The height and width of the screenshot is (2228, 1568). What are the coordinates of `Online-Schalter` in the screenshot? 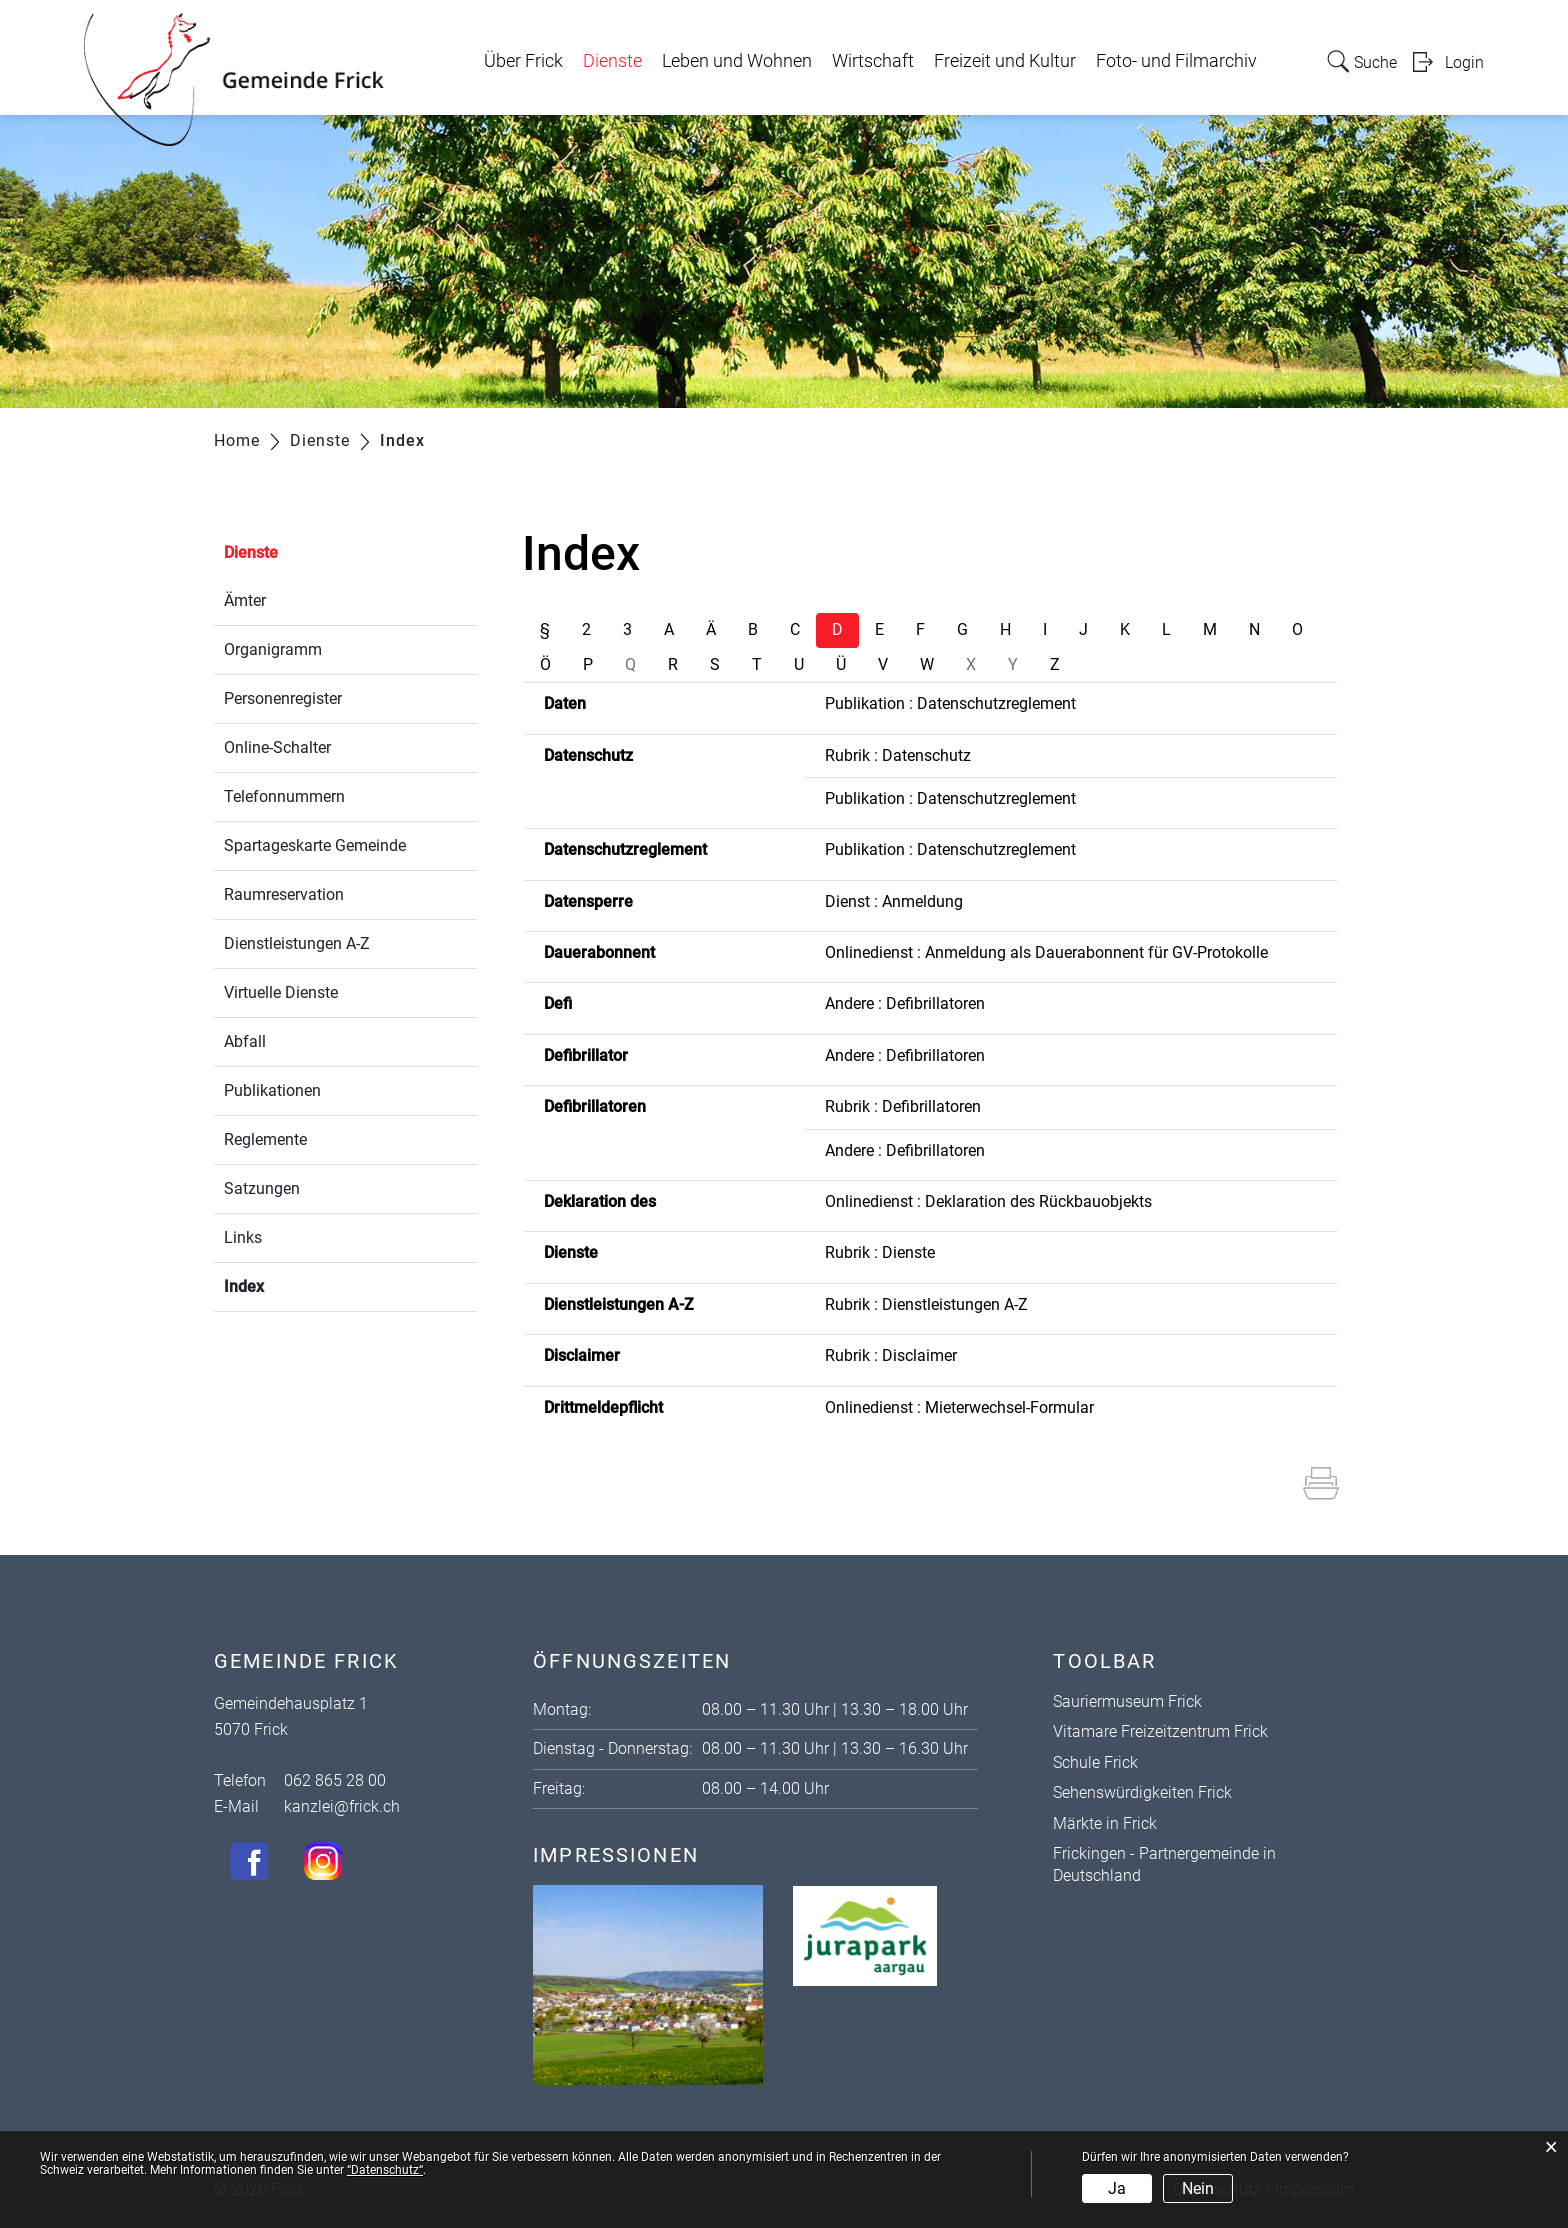 It's located at (277, 747).